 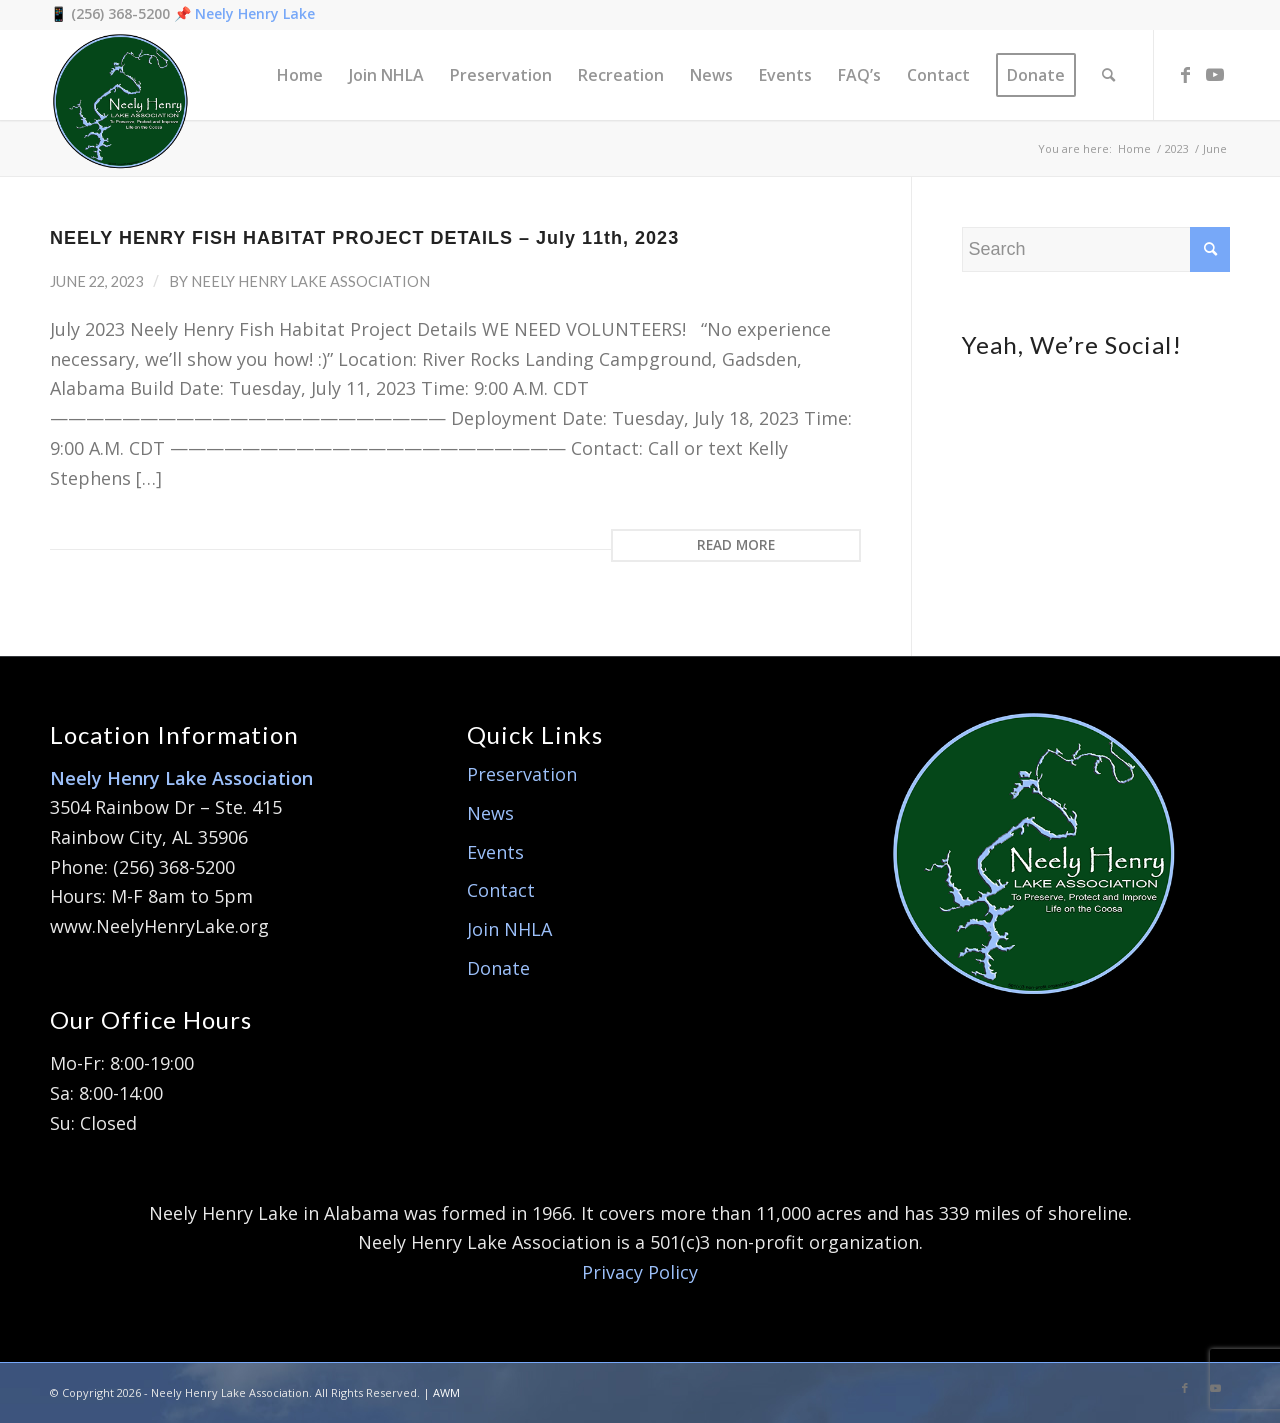 I want to click on Privacy Policy, so click(x=640, y=1272).